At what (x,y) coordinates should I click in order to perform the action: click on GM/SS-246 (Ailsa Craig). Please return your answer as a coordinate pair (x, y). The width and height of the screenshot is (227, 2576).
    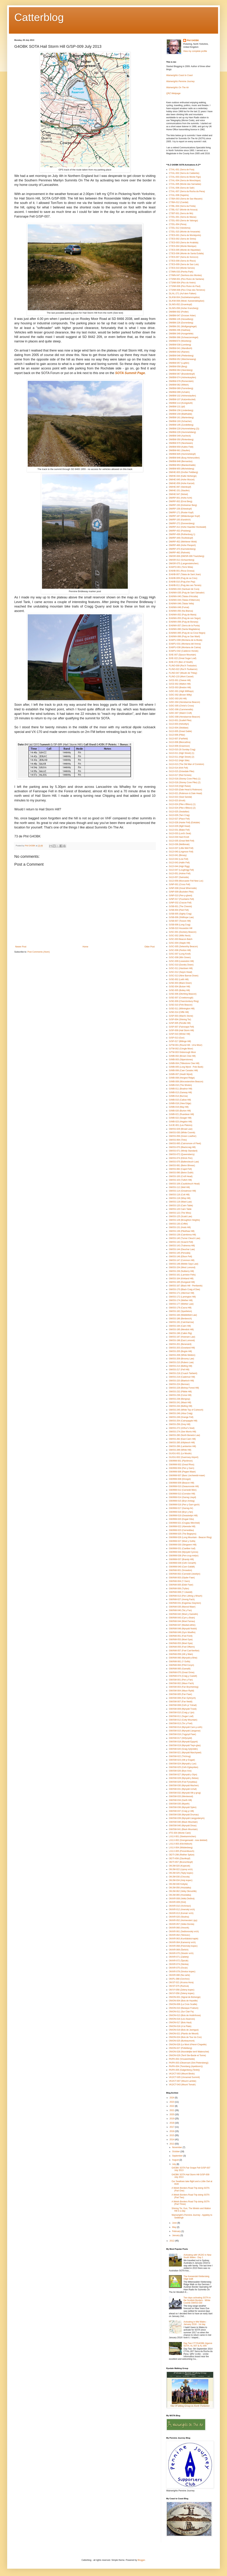
    Looking at the image, I should click on (181, 1413).